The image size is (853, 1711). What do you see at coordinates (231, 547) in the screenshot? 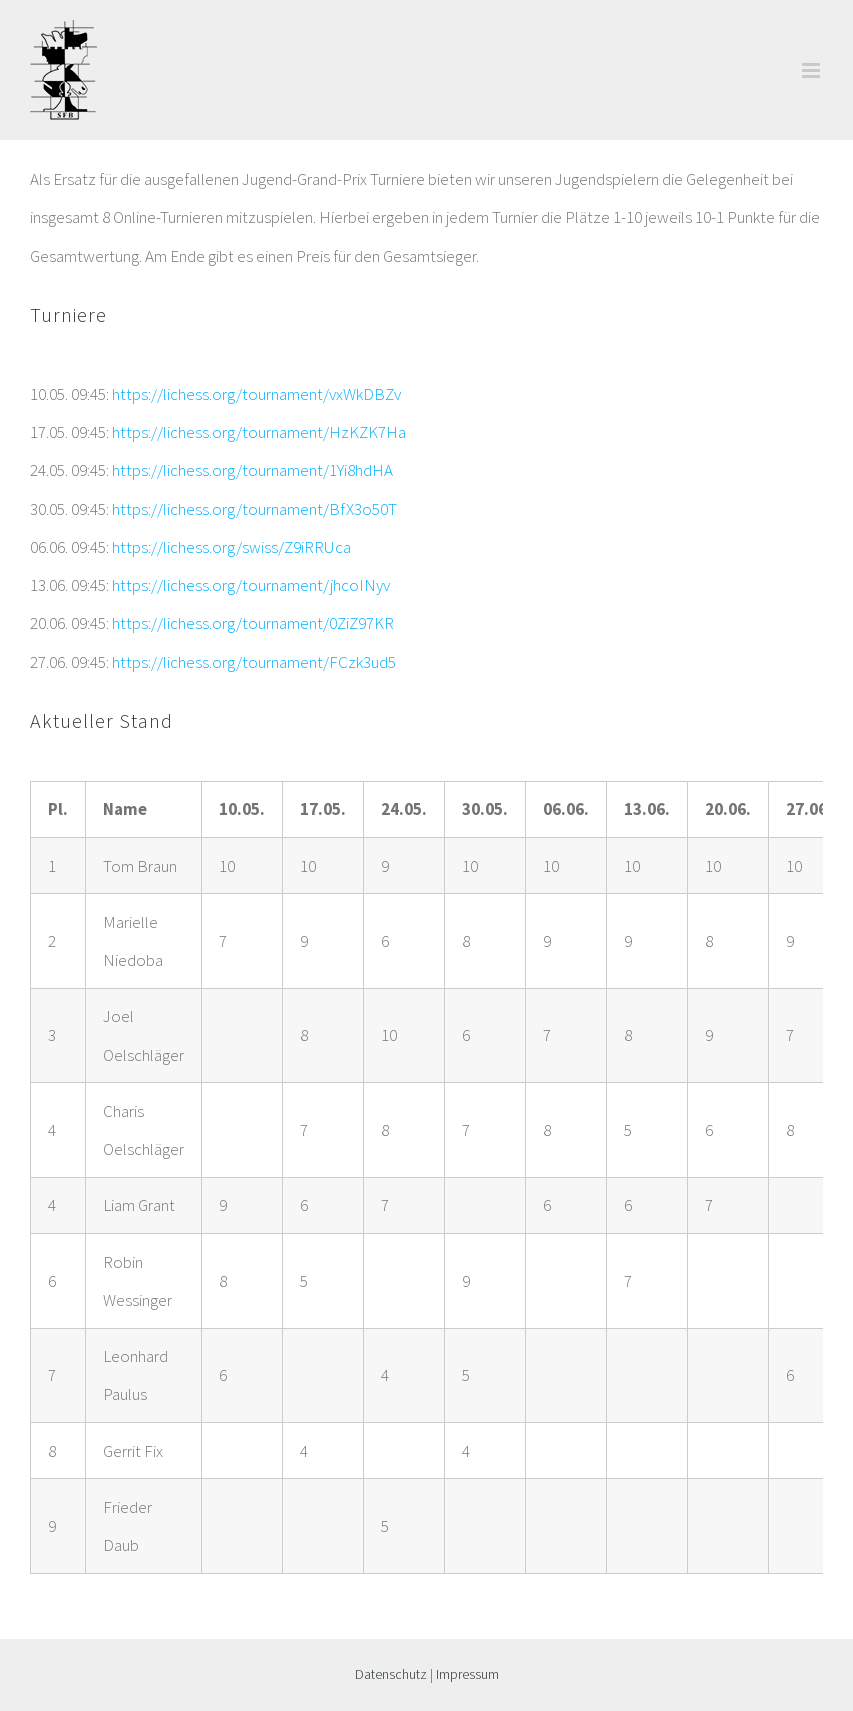
I see `https://lichess.org/swiss/Z9iRRUca` at bounding box center [231, 547].